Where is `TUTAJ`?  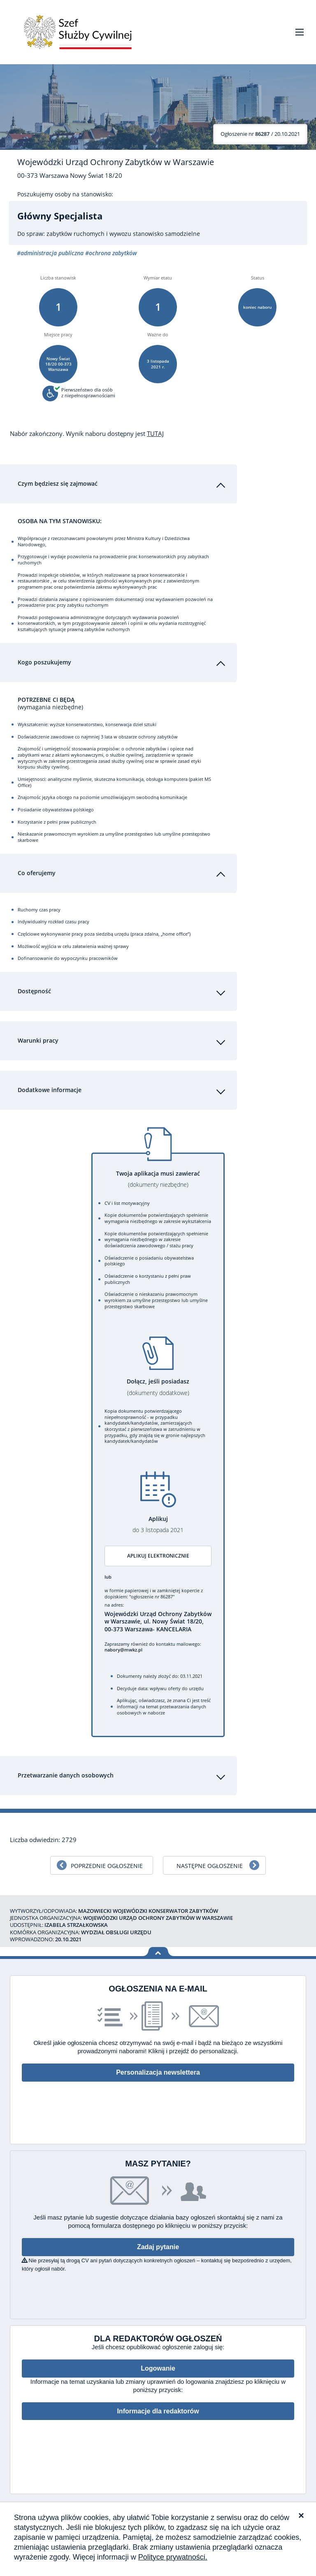 TUTAJ is located at coordinates (155, 433).